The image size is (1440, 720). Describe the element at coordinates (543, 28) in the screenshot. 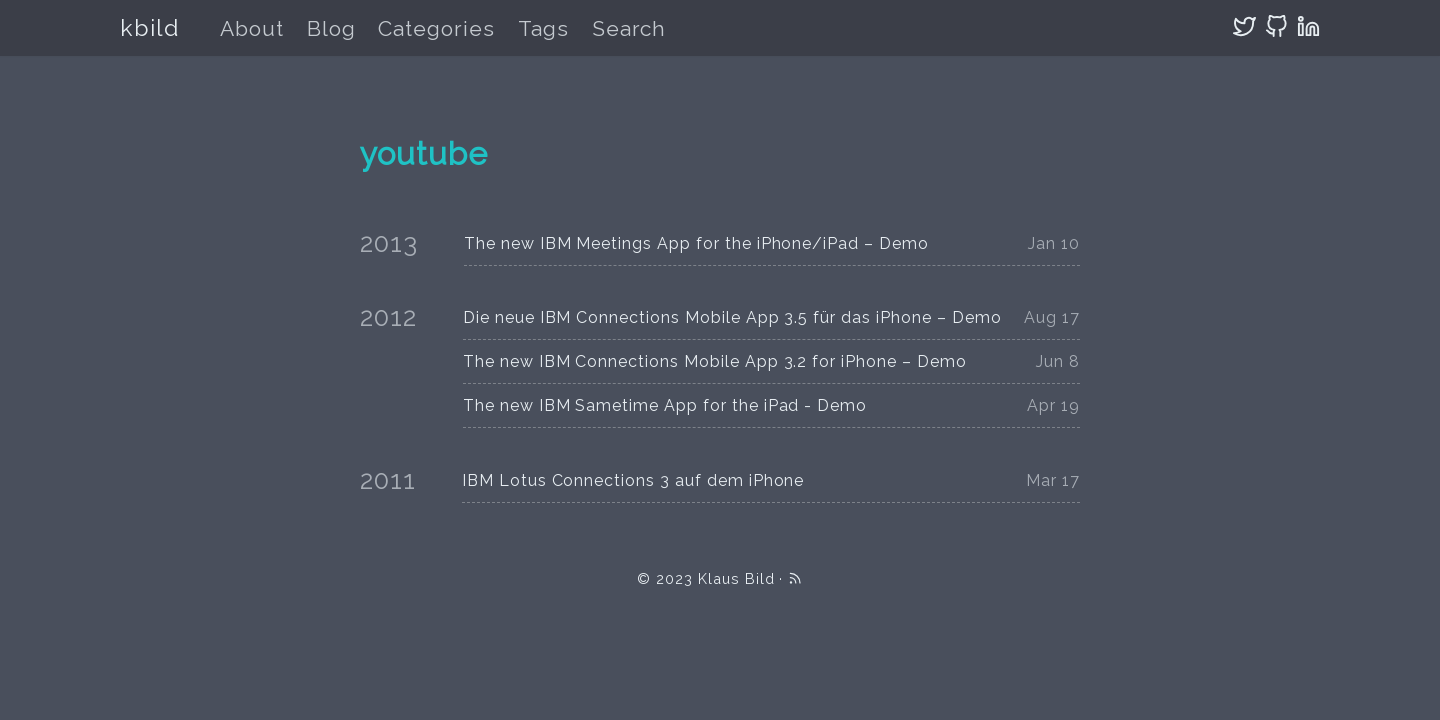

I see `Tags` at that location.